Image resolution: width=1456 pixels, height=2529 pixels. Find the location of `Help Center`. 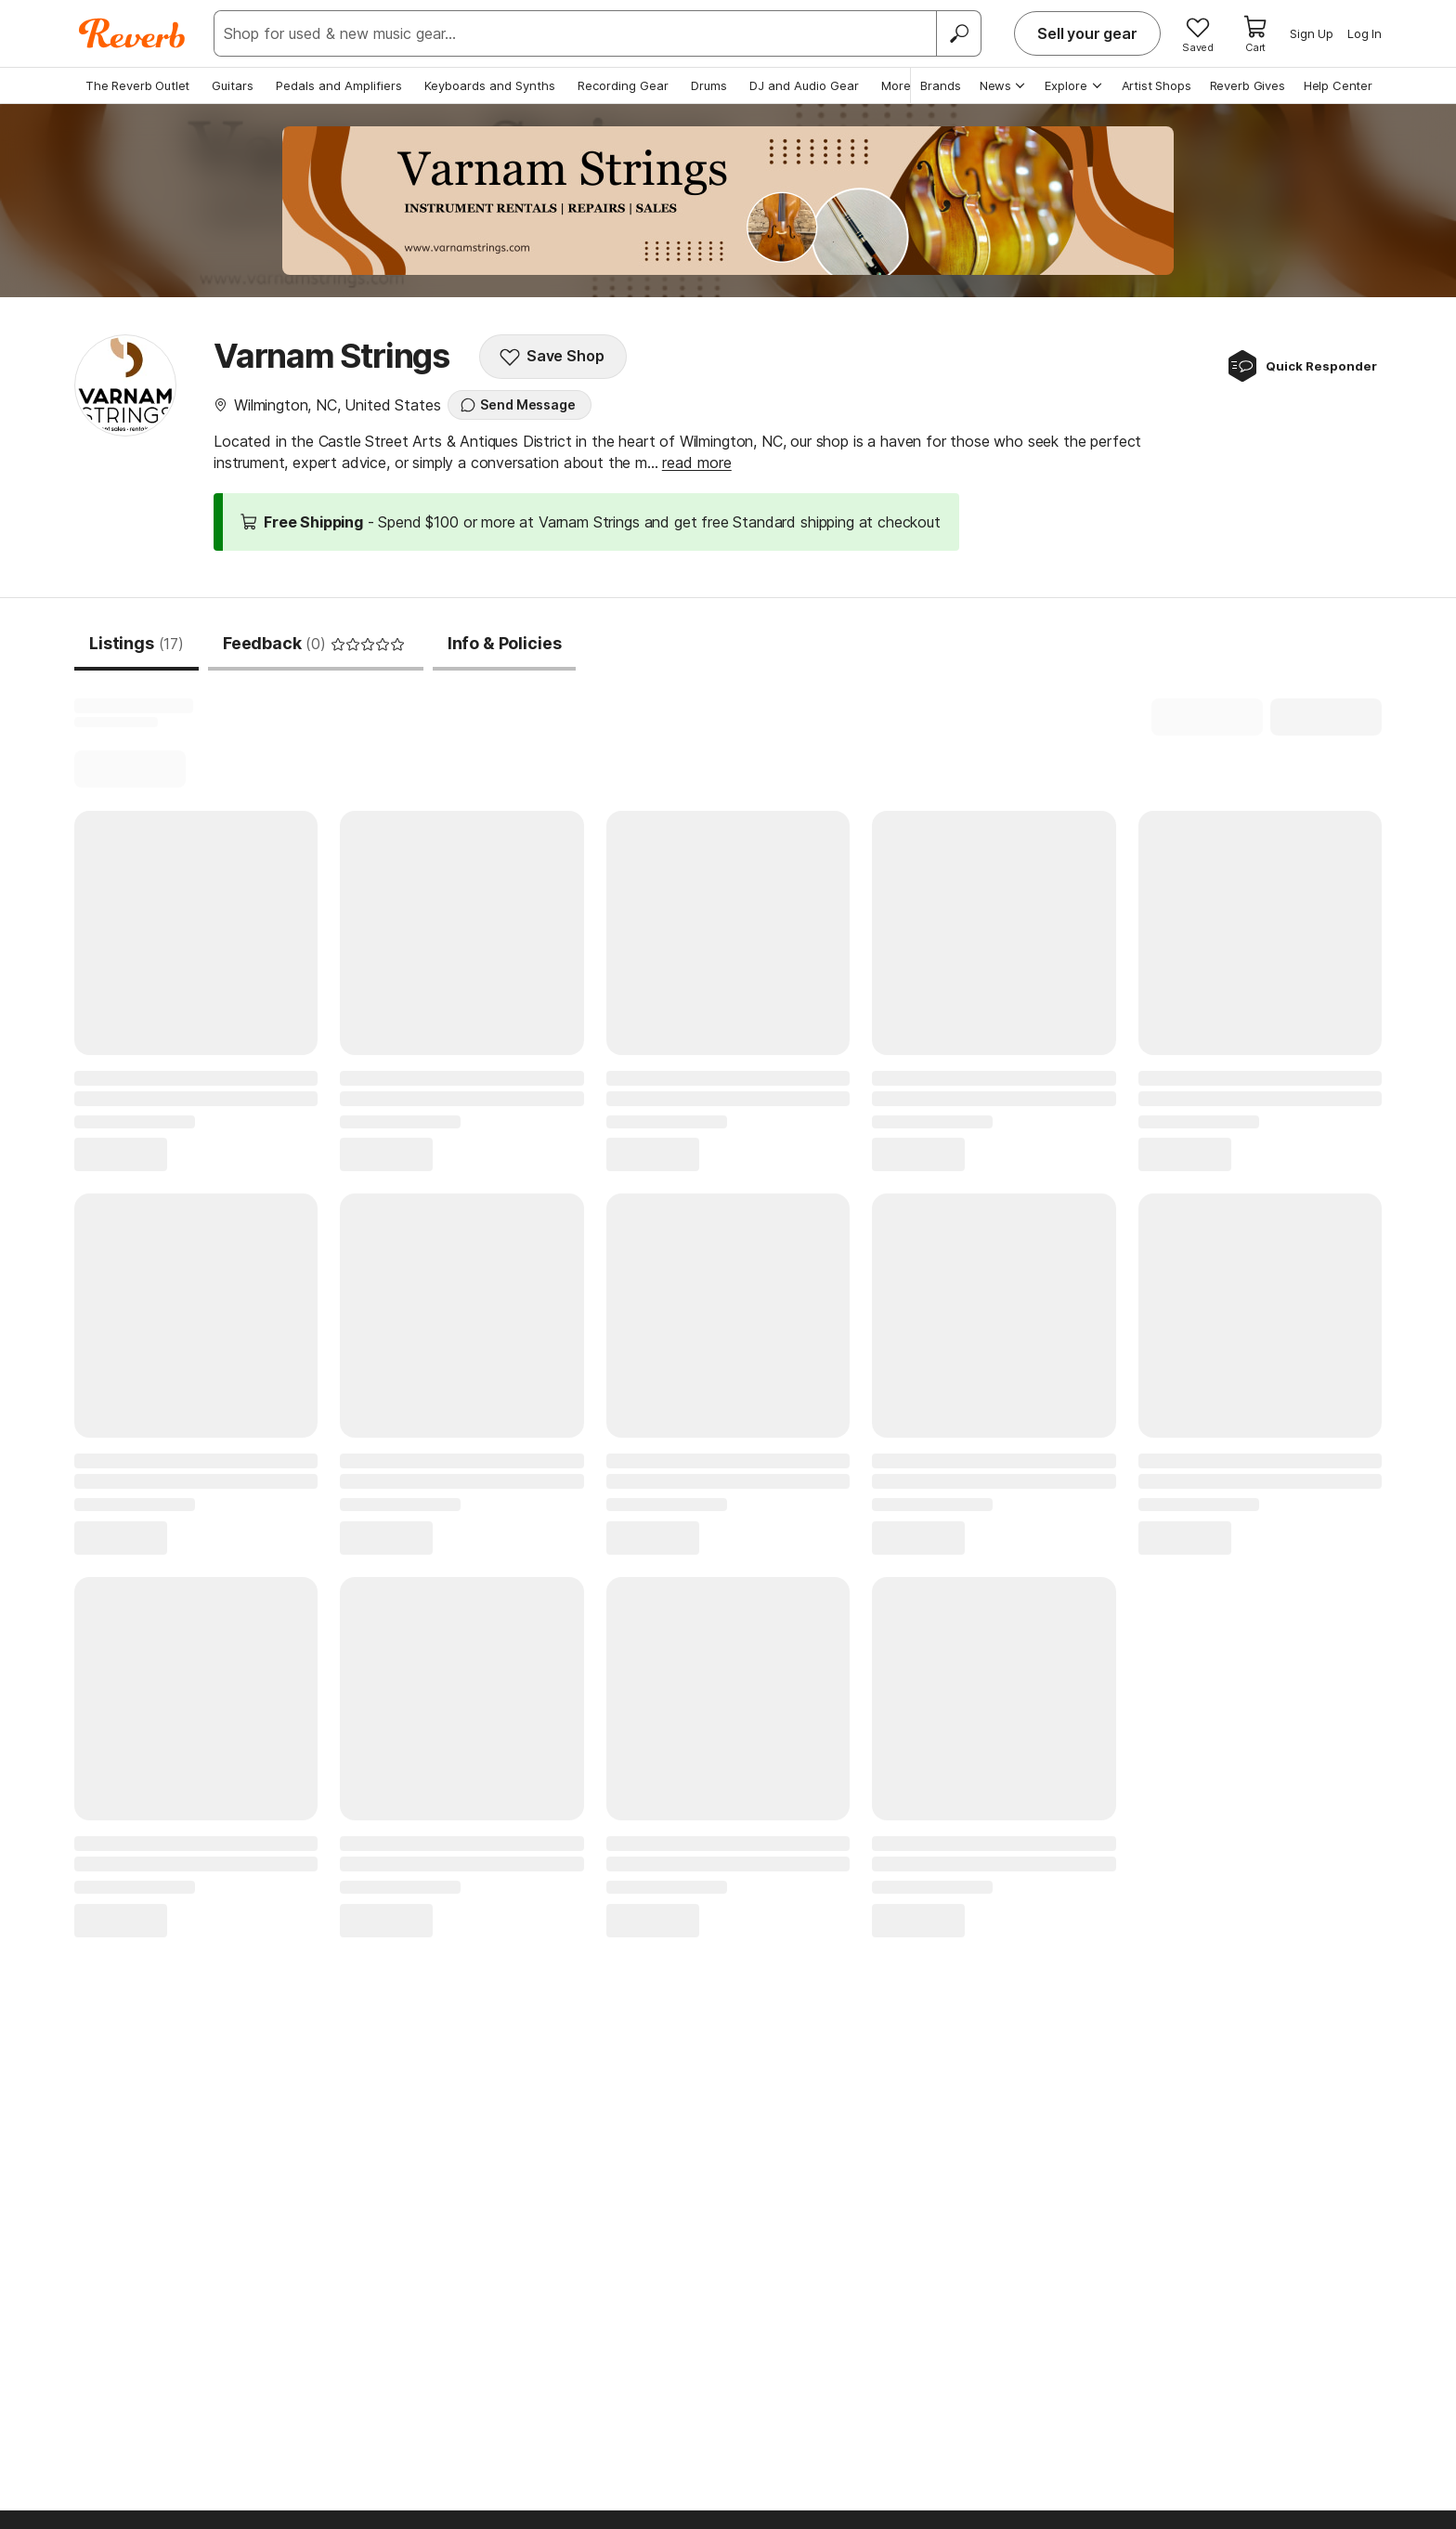

Help Center is located at coordinates (1338, 85).